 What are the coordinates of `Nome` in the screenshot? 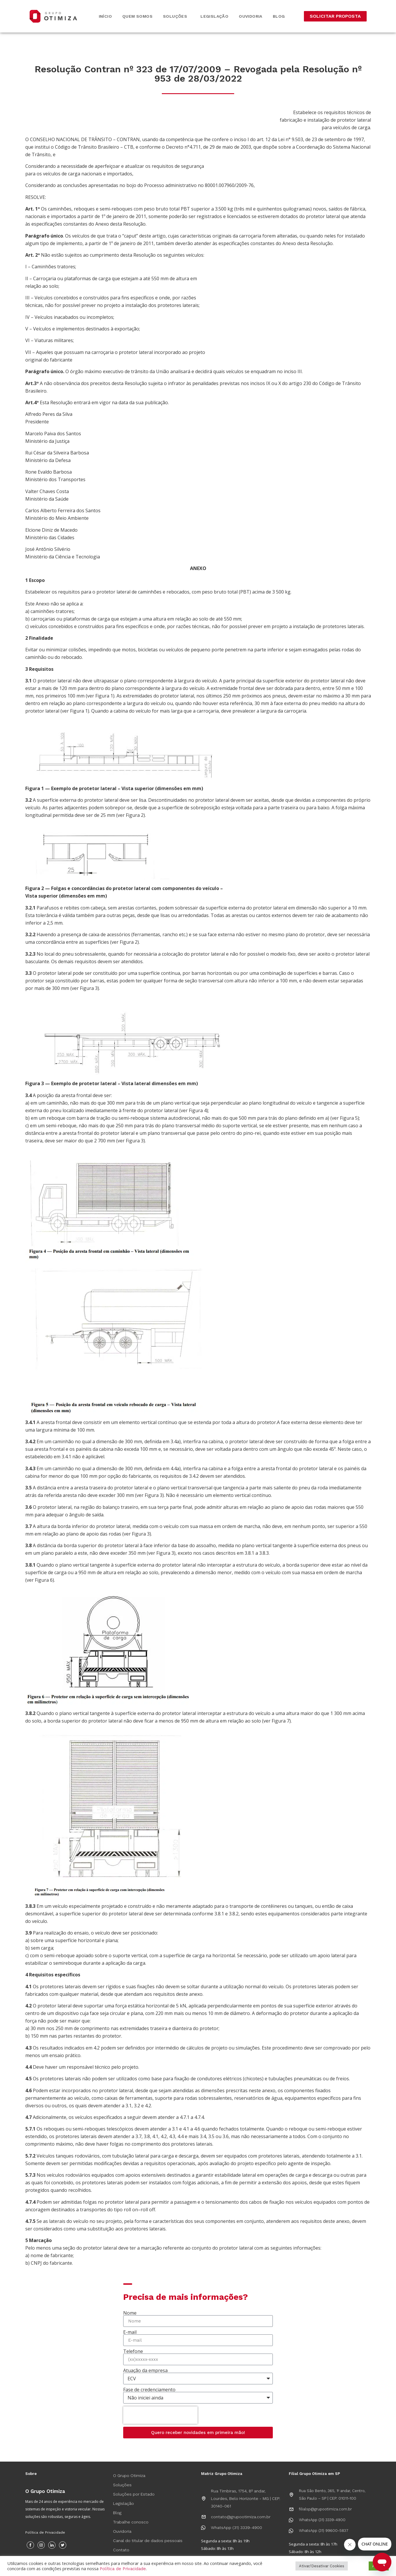 It's located at (130, 2313).